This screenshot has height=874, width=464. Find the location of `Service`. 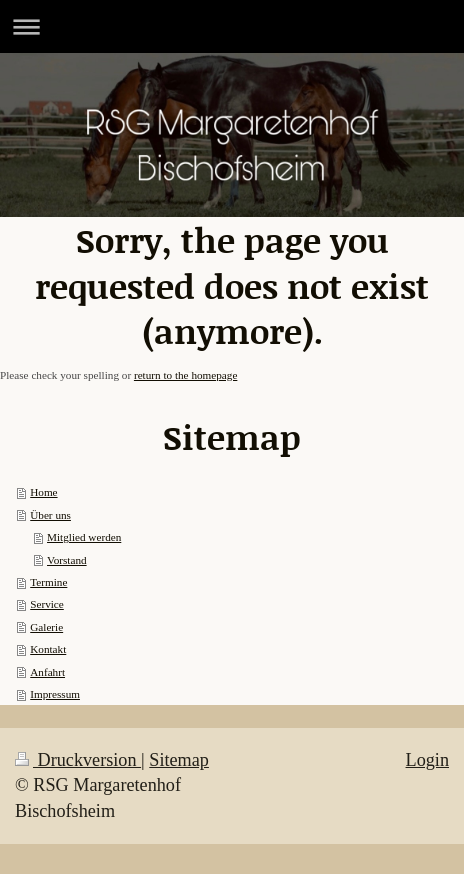

Service is located at coordinates (47, 604).